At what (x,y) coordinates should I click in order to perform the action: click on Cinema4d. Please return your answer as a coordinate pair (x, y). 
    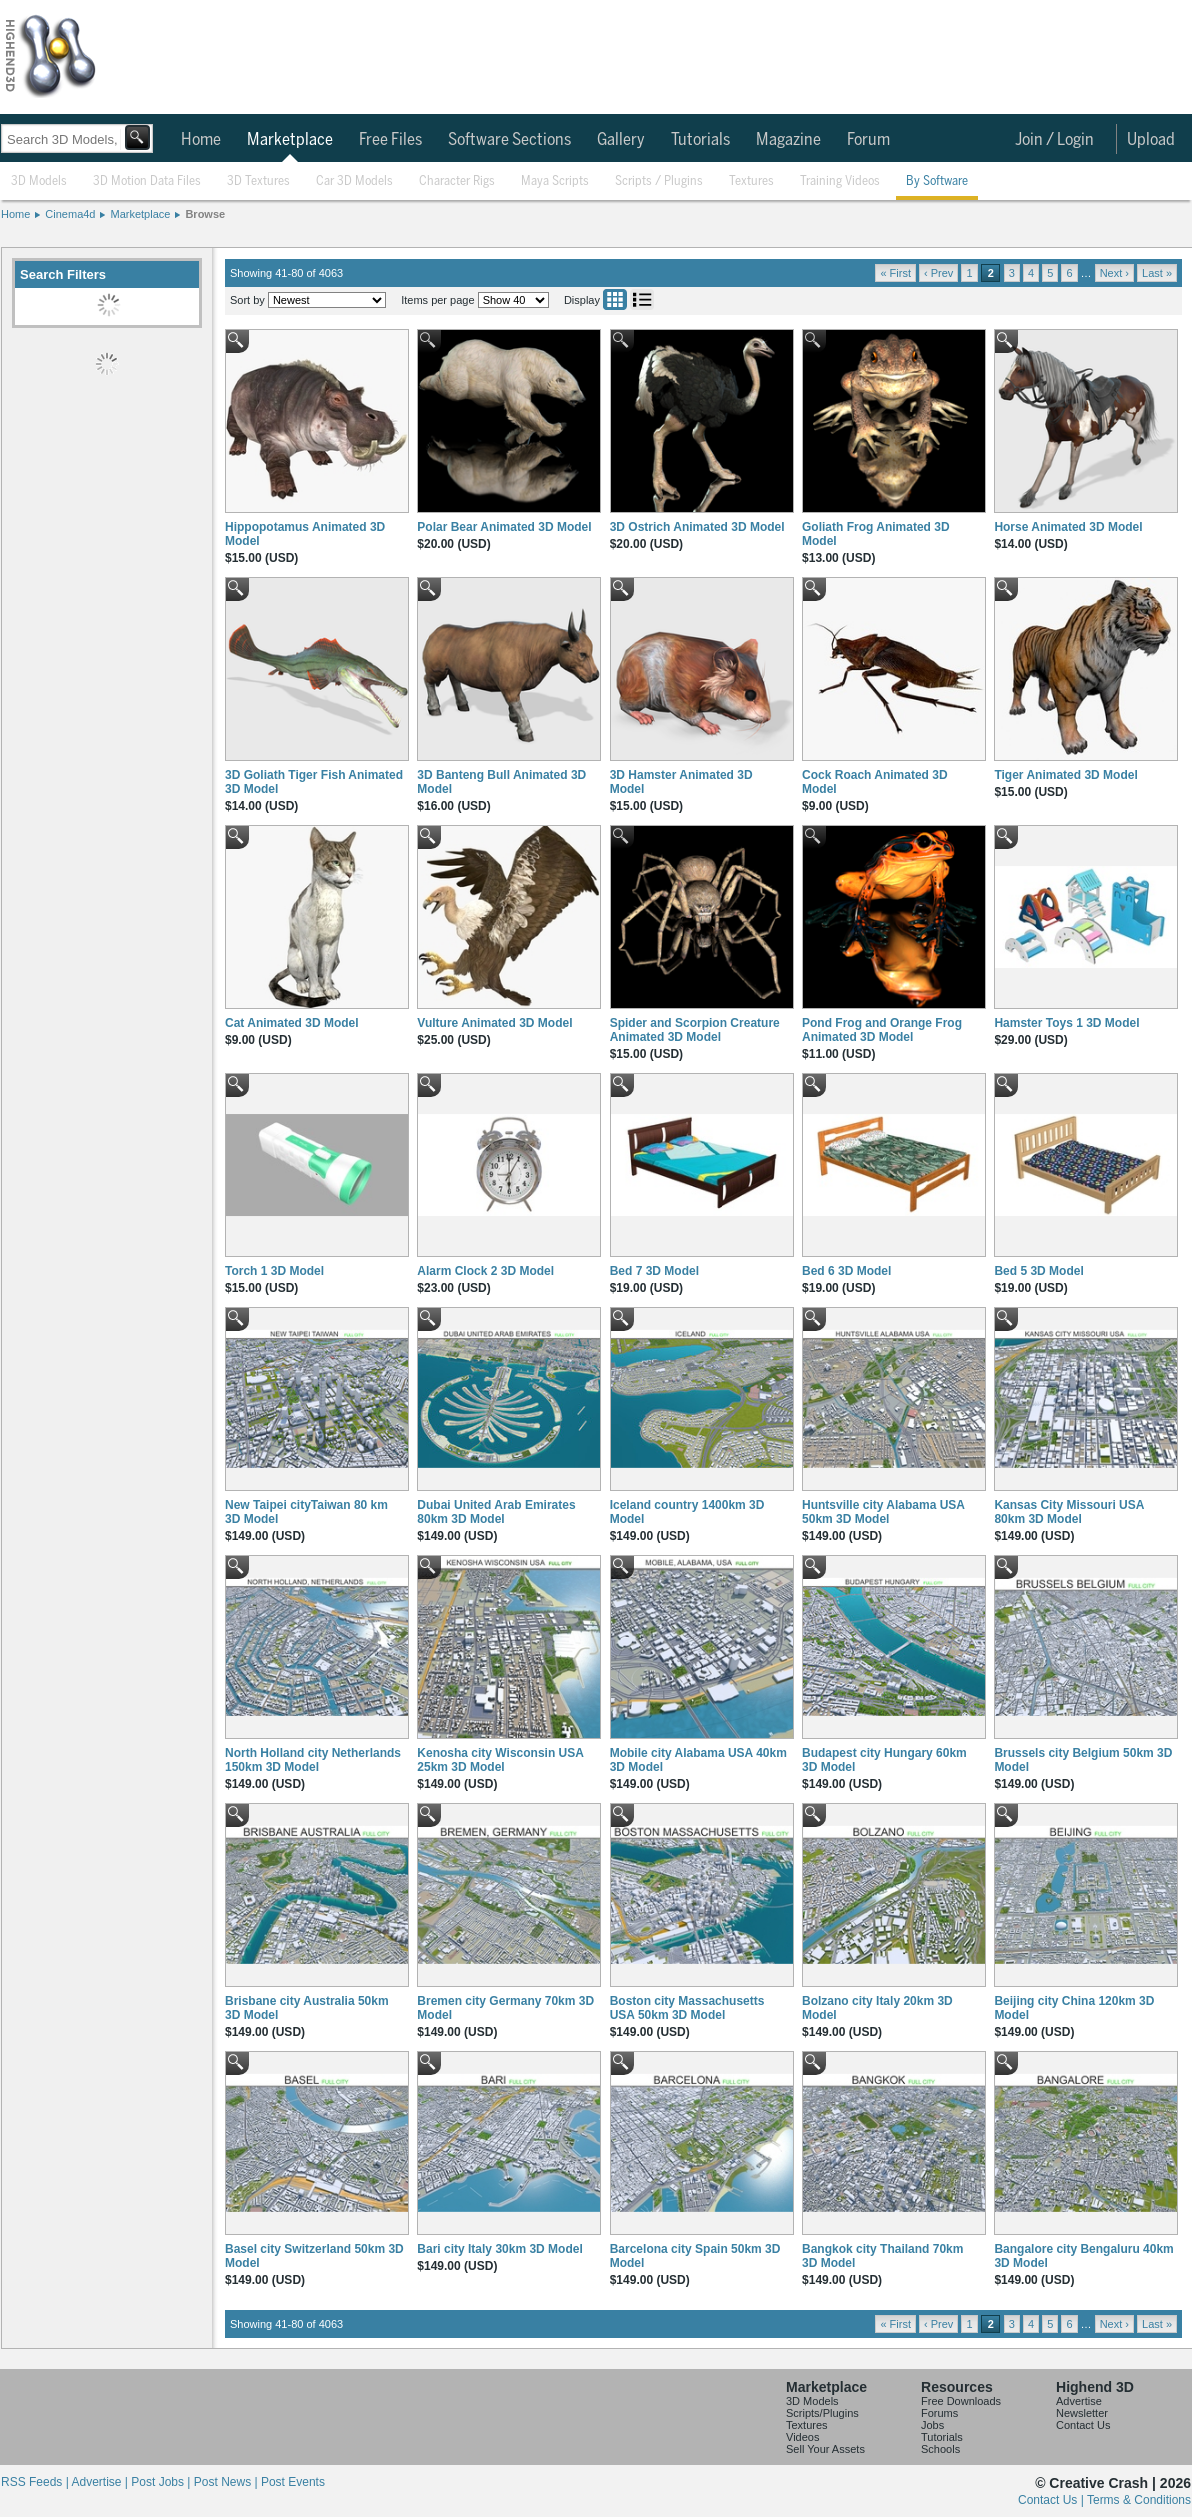
    Looking at the image, I should click on (70, 214).